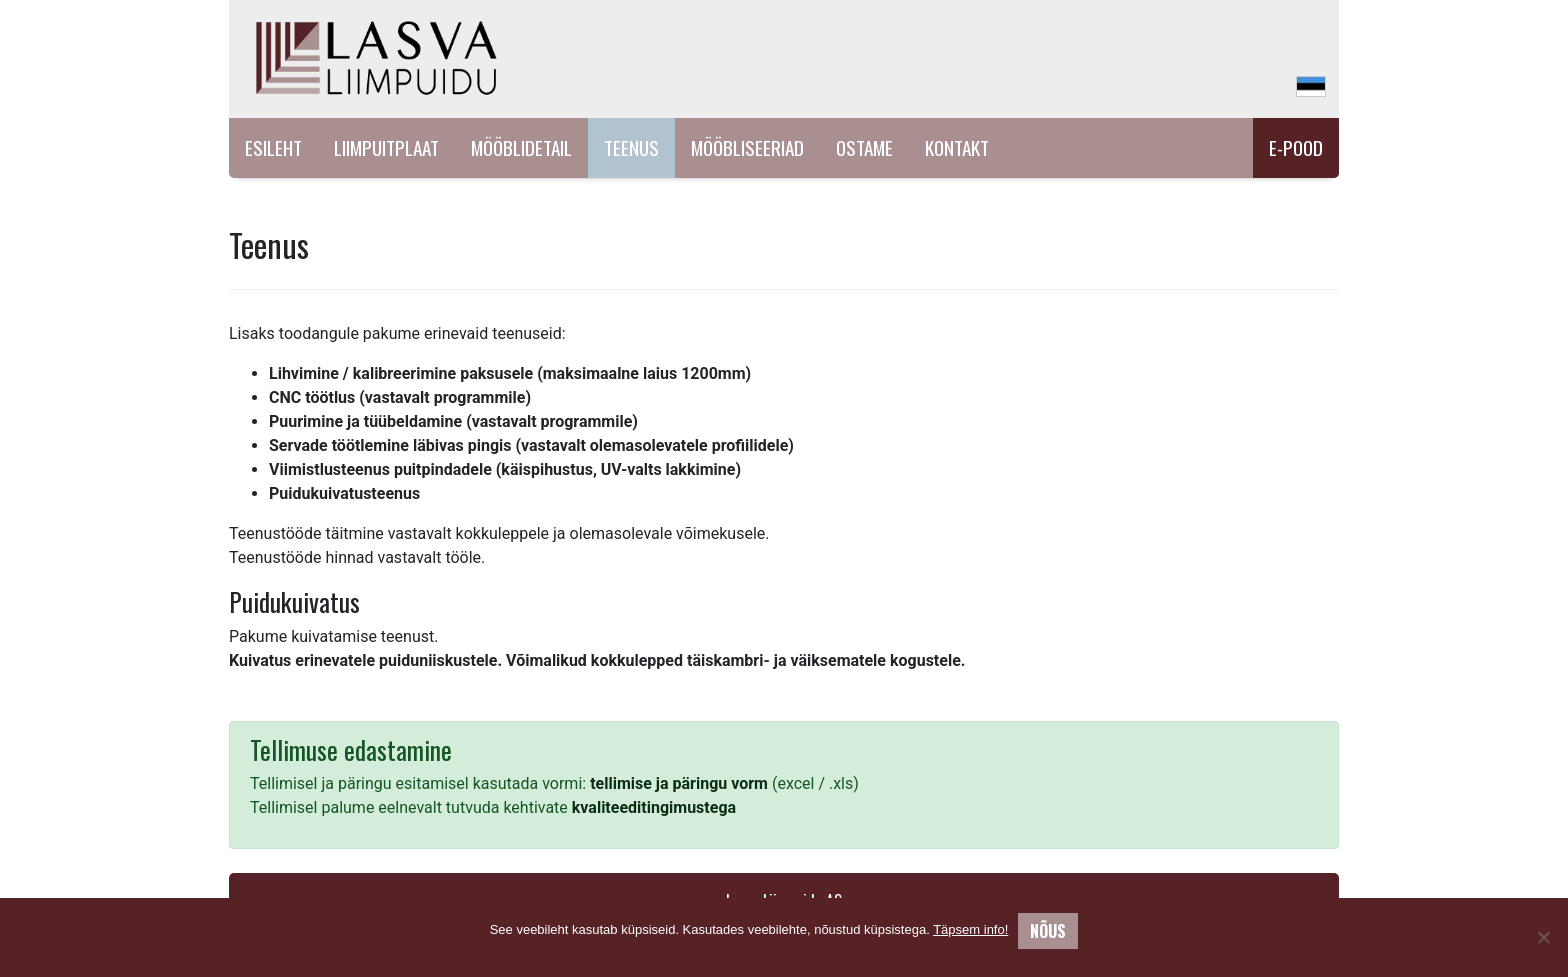  Describe the element at coordinates (631, 147) in the screenshot. I see `Teenus` at that location.